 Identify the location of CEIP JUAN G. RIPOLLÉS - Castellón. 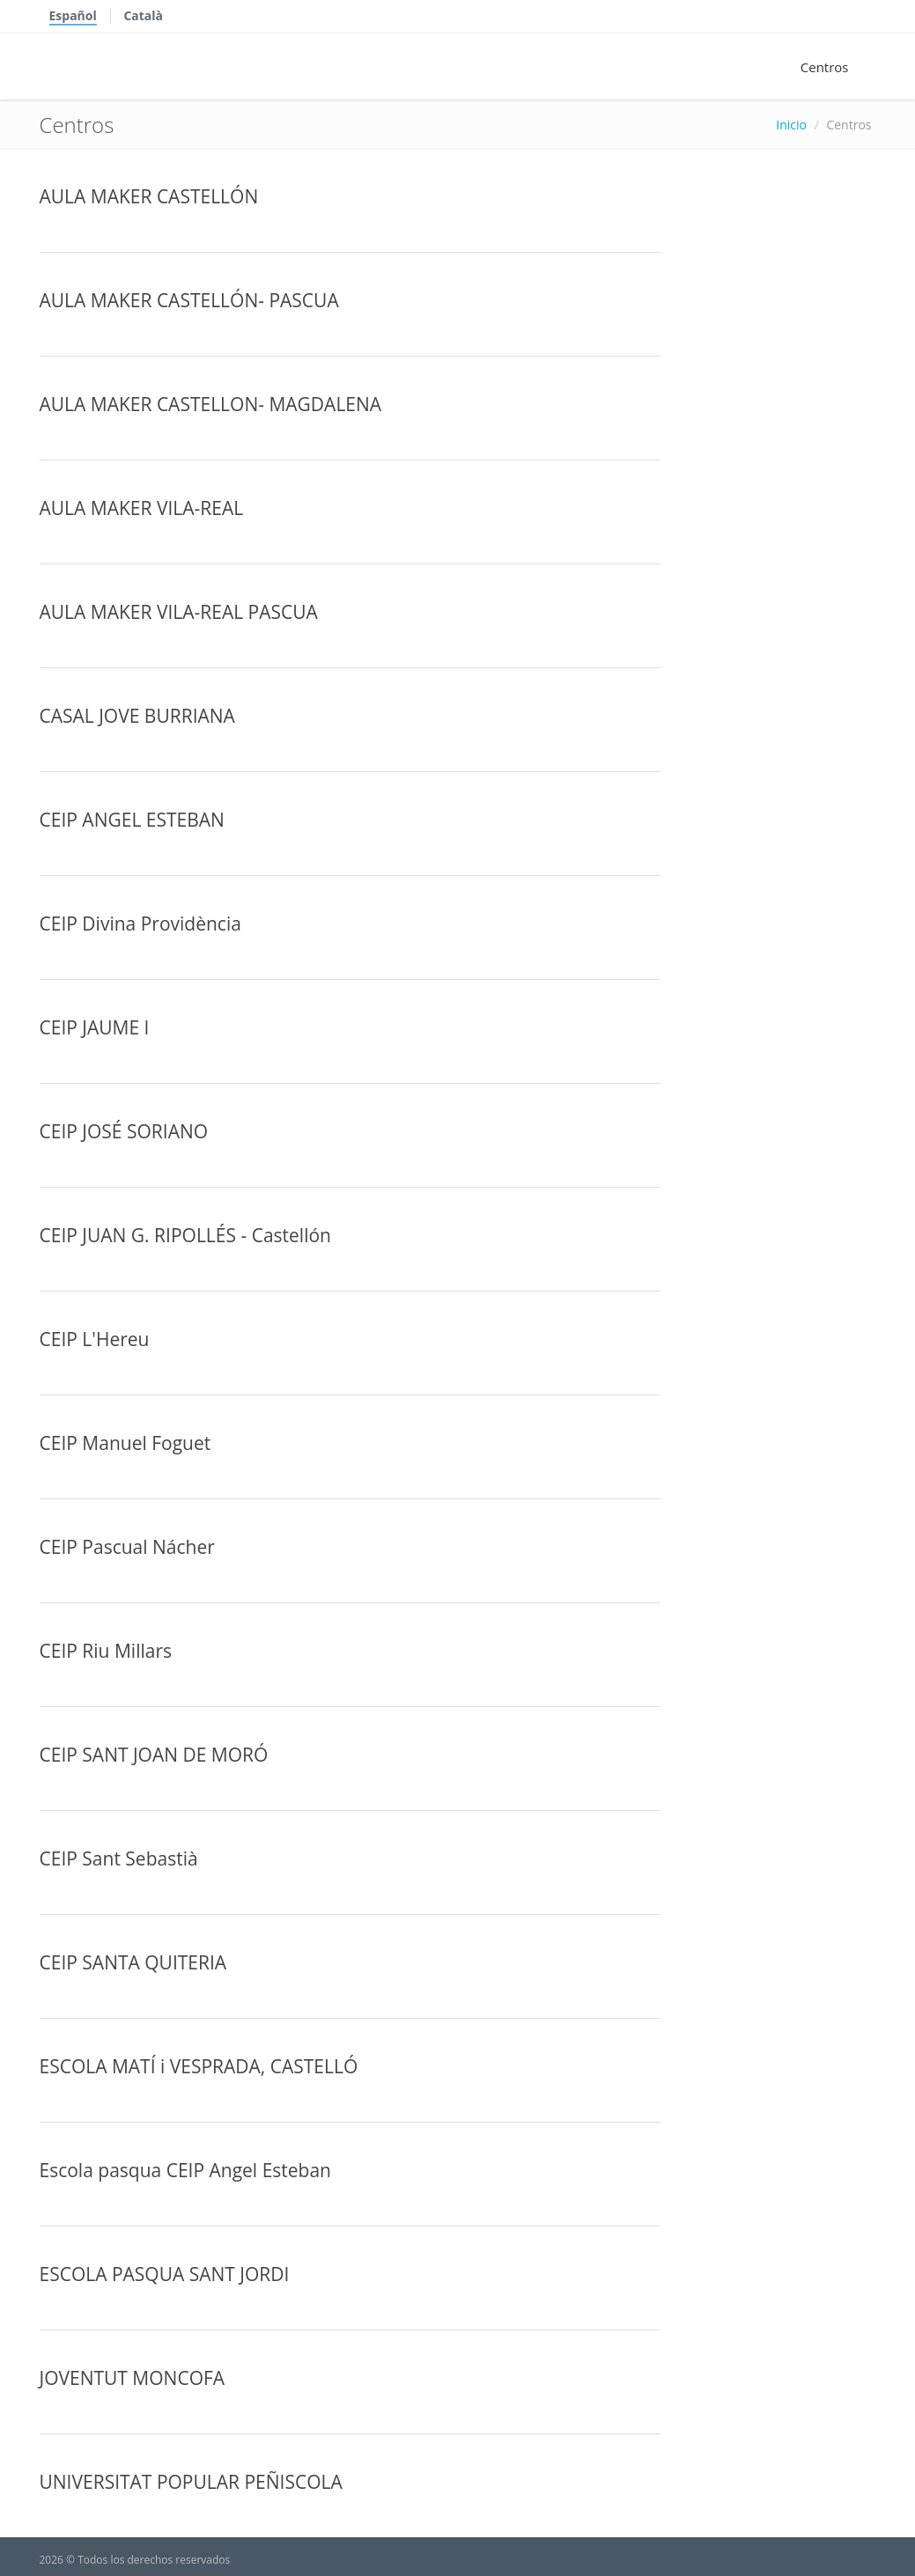
(185, 1235).